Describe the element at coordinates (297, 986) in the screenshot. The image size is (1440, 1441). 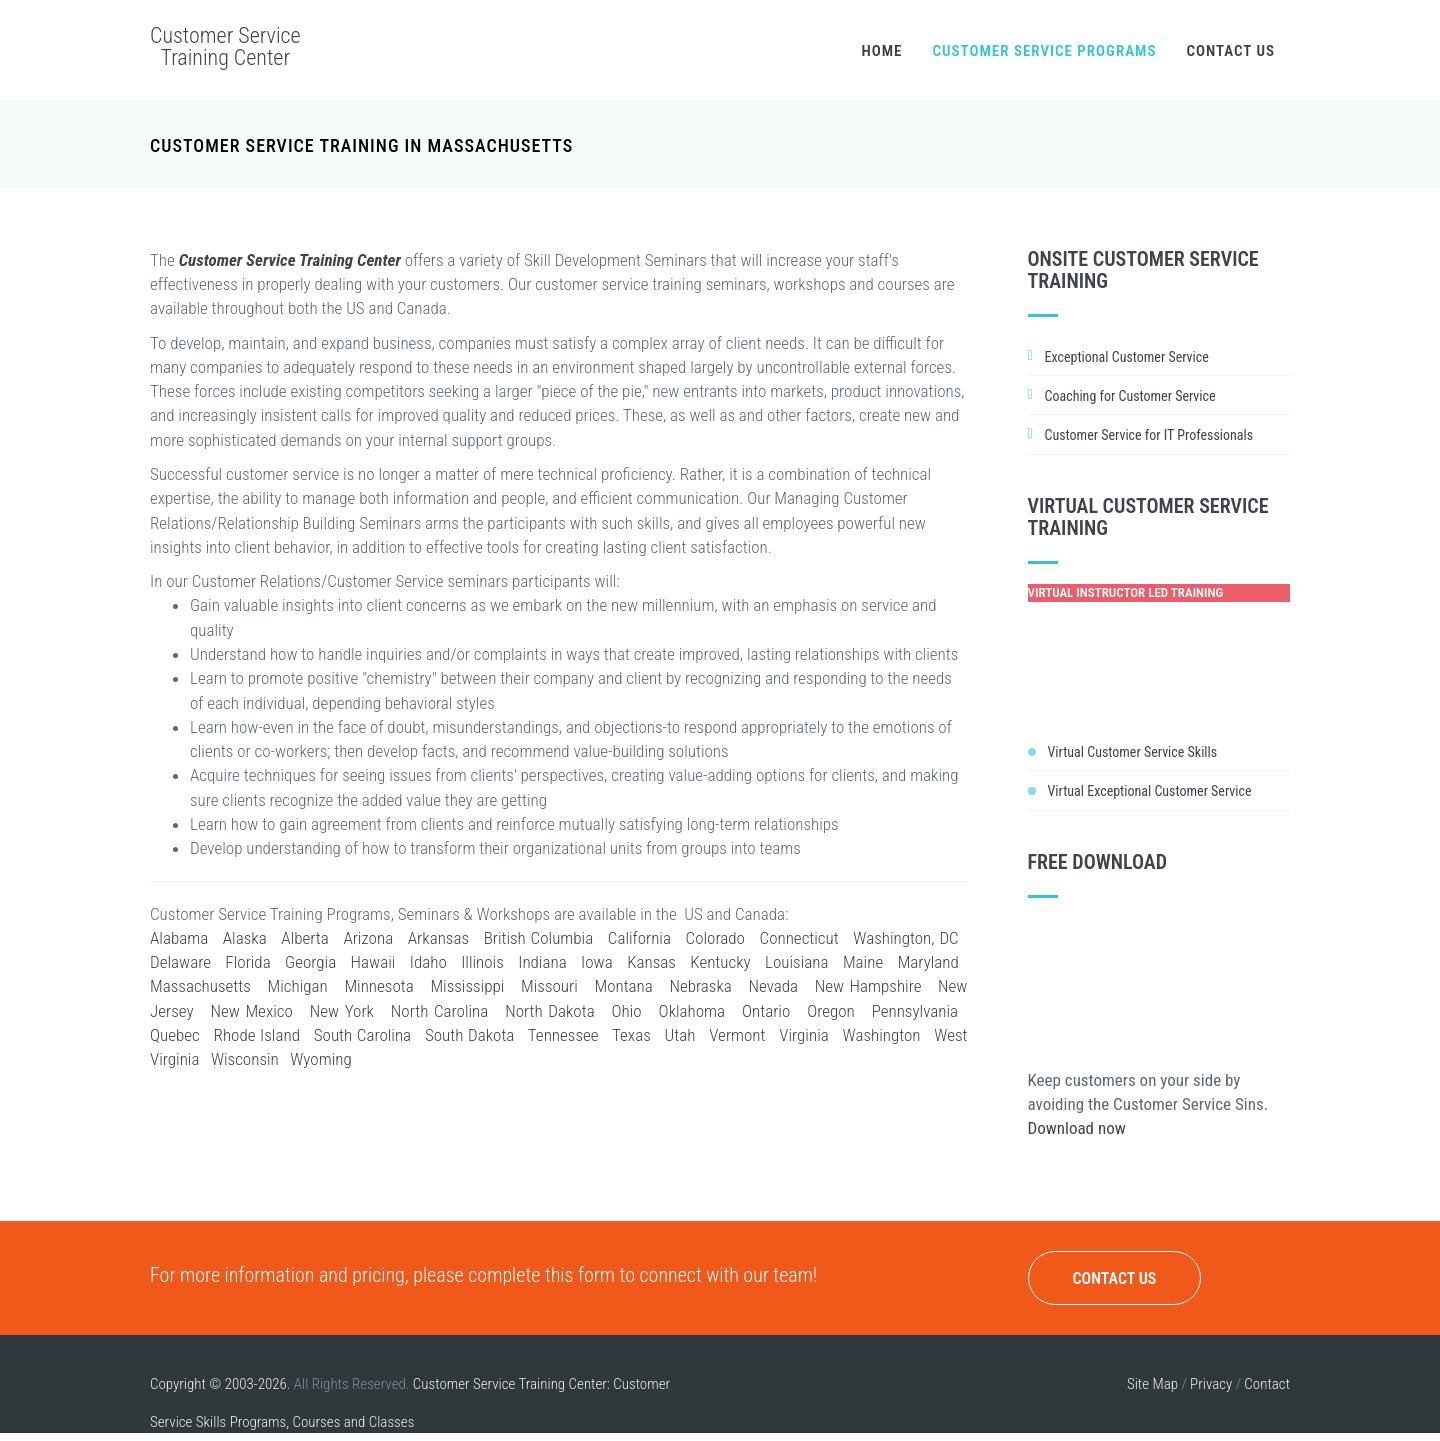
I see `Michigan` at that location.